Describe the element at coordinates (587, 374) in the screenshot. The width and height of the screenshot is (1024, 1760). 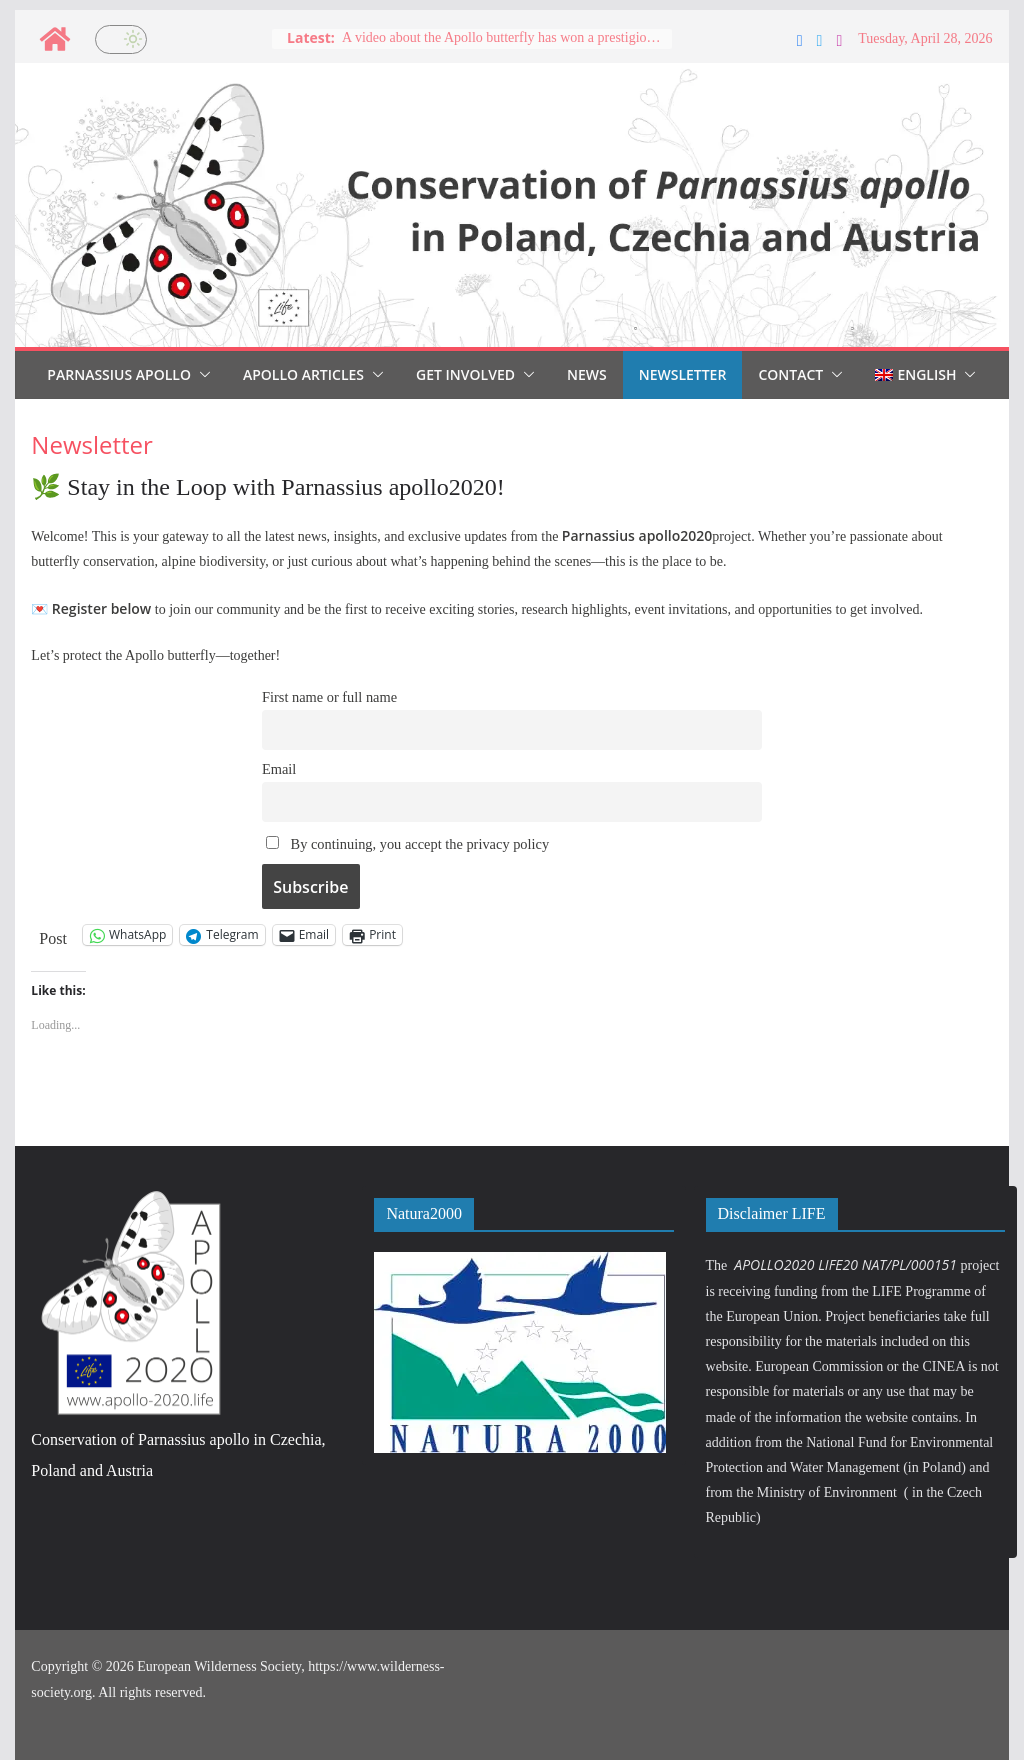
I see `News` at that location.